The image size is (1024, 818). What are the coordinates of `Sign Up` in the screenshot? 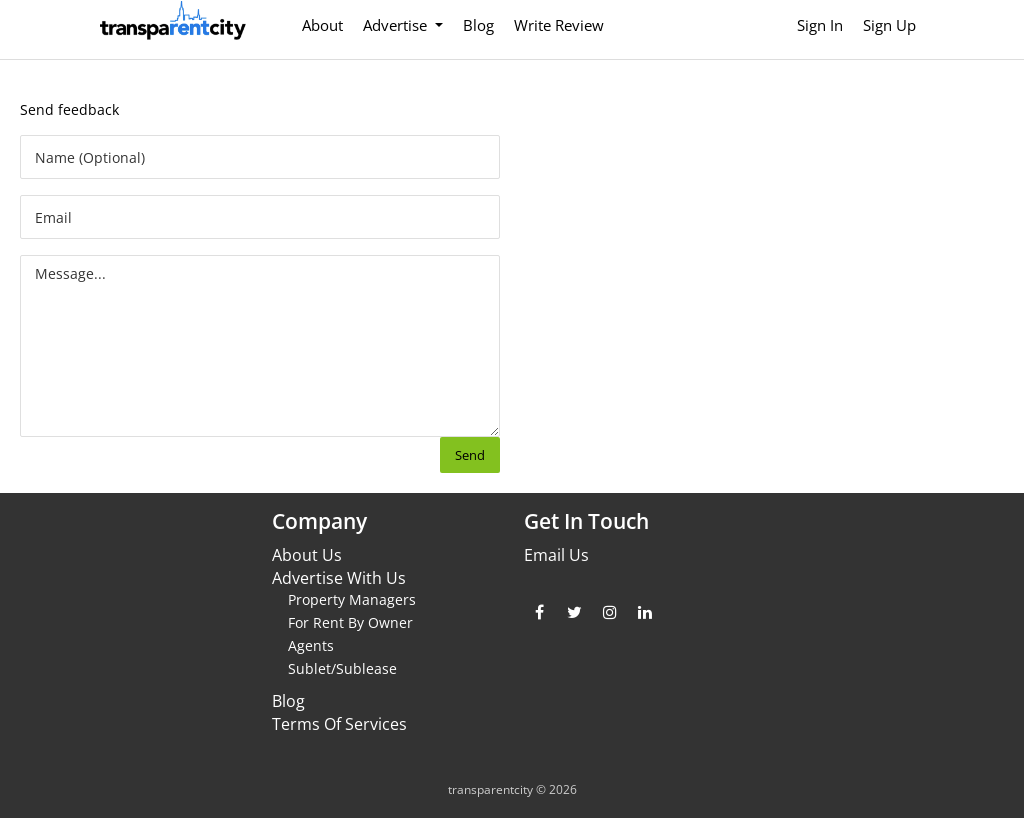 It's located at (889, 25).